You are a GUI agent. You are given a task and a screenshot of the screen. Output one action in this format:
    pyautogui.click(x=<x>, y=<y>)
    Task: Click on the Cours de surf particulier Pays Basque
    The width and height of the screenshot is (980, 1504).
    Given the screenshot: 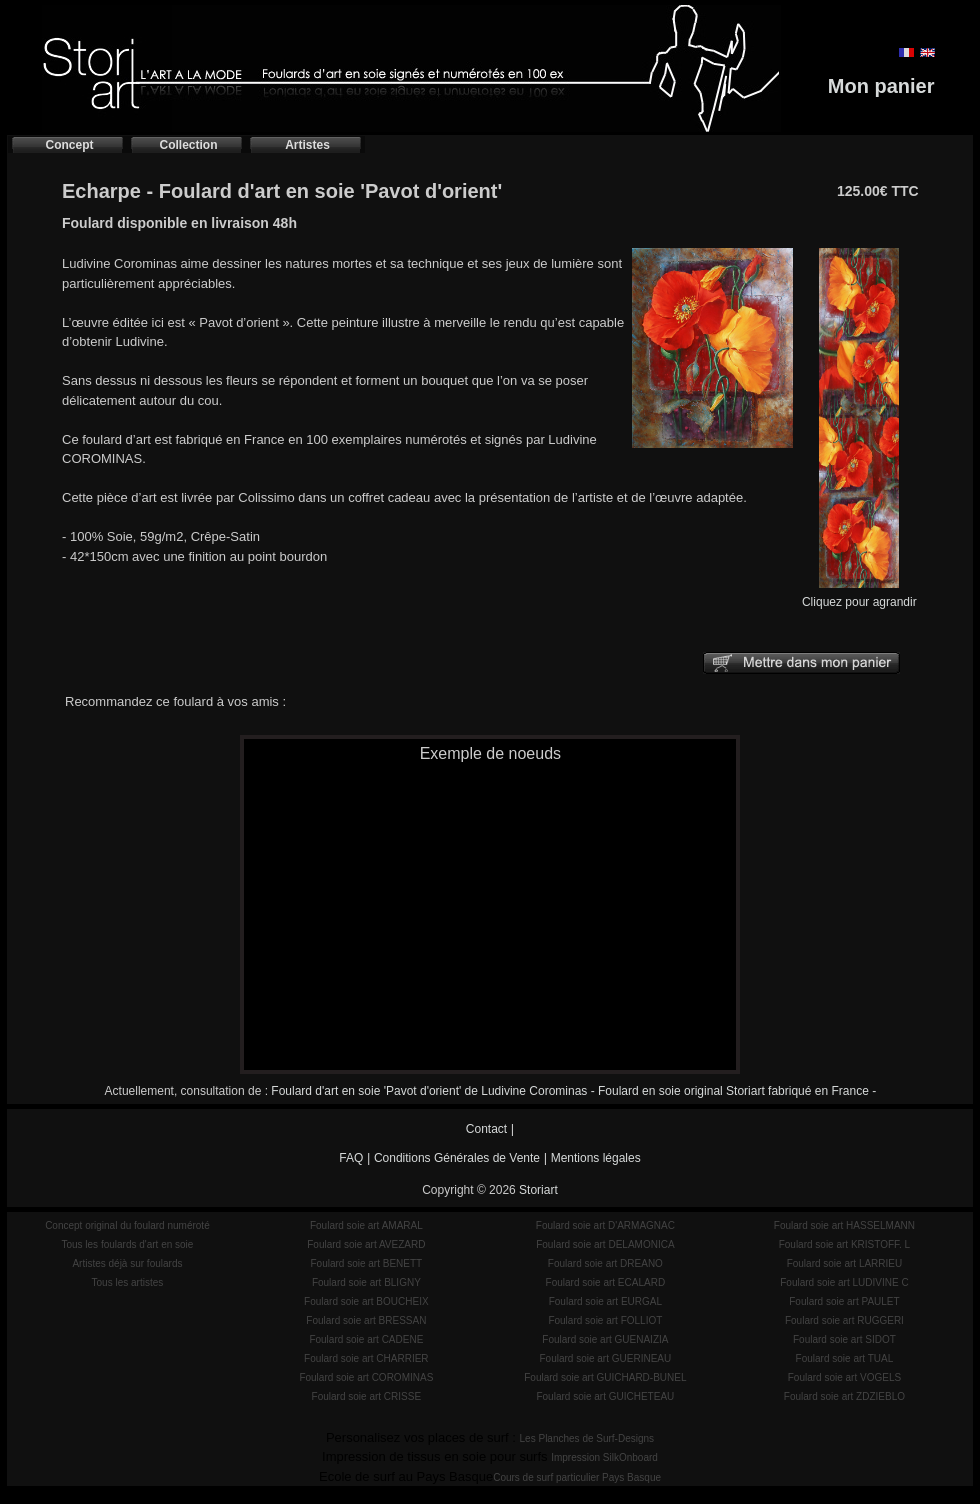 What is the action you would take?
    pyautogui.click(x=577, y=1477)
    